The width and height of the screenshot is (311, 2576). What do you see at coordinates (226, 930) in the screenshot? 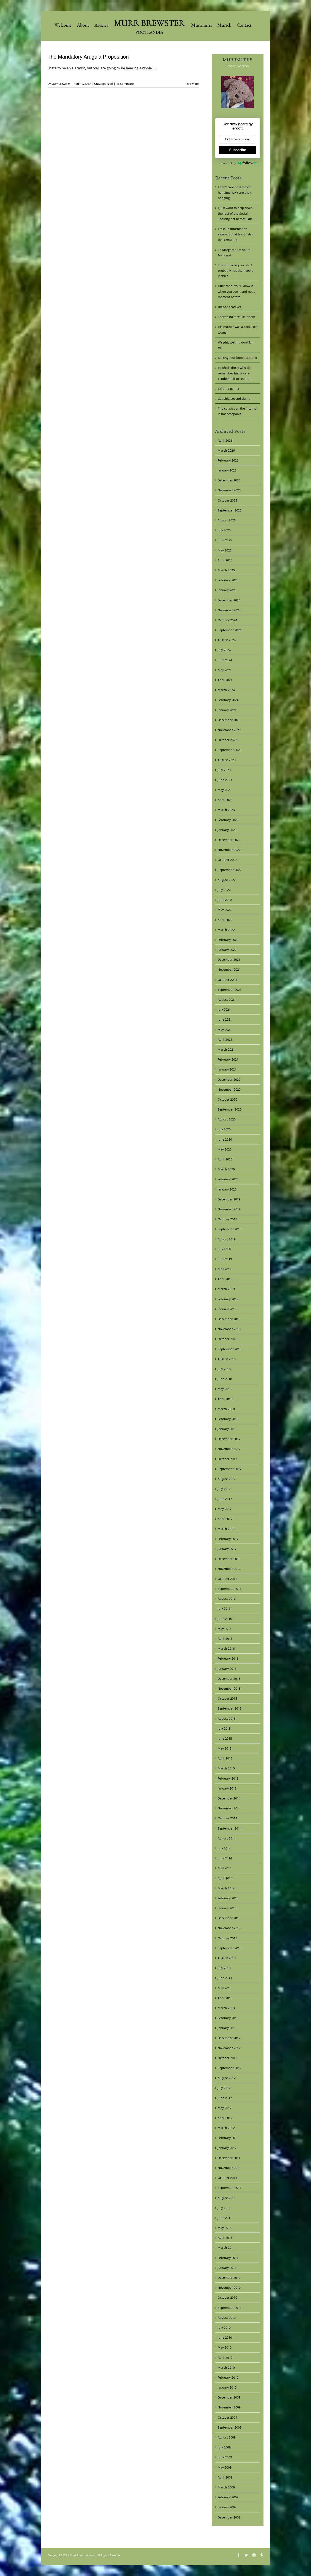
I see `March 2022` at bounding box center [226, 930].